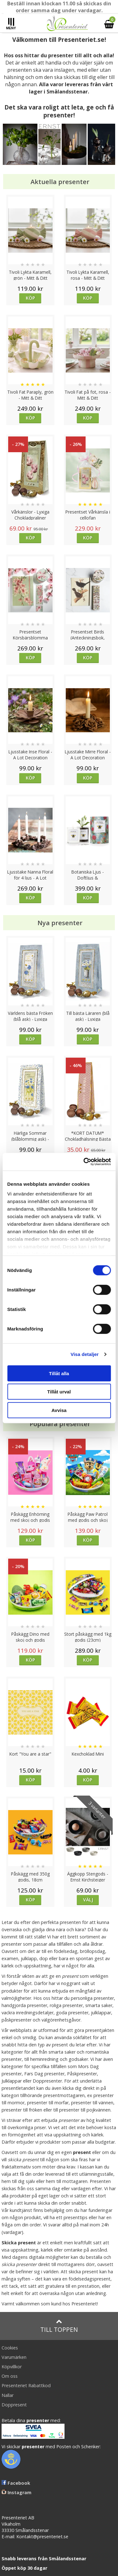  Describe the element at coordinates (59, 2326) in the screenshot. I see `Till toppen` at that location.